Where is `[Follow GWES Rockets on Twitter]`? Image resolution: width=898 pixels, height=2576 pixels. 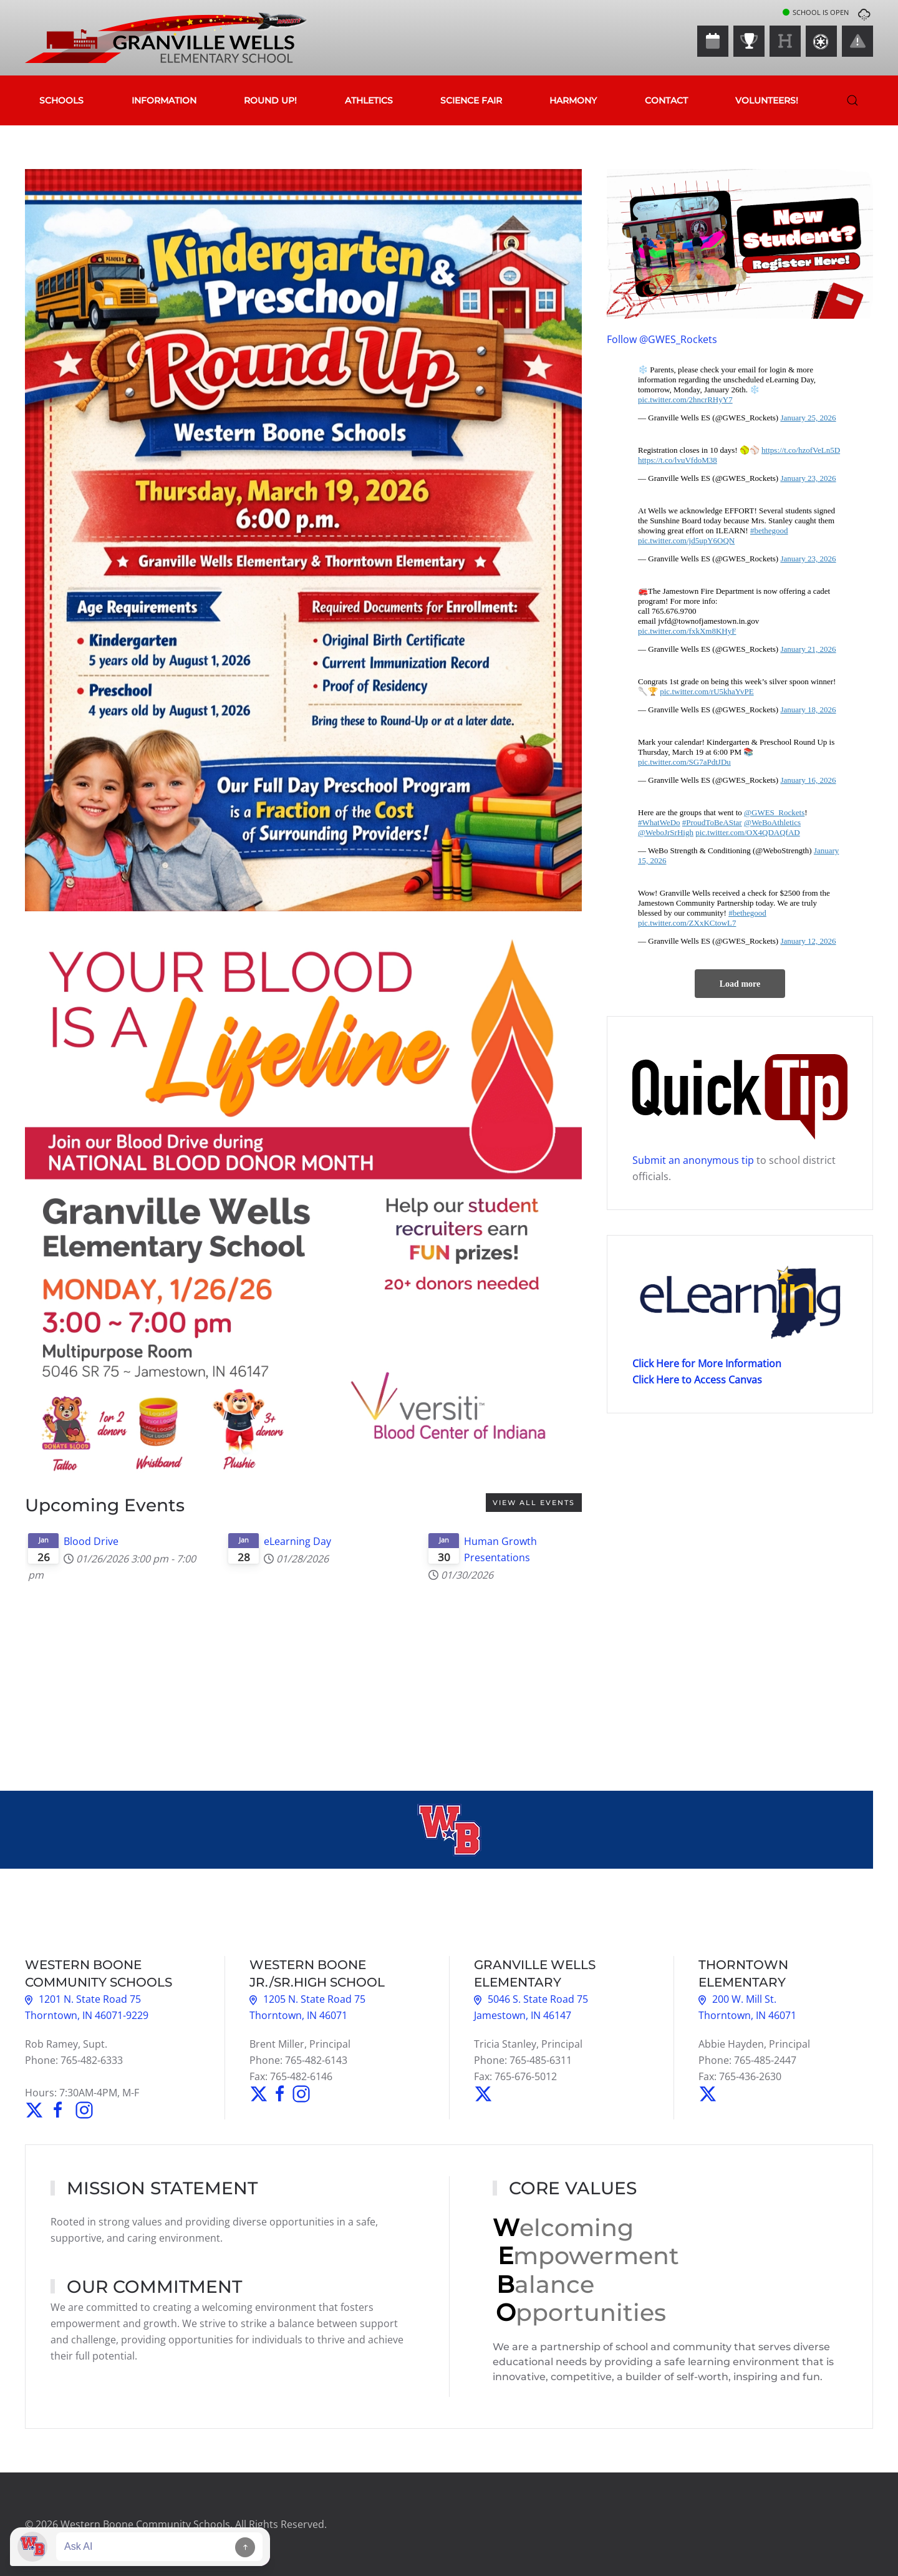
[Follow GWES Rockets on Twitter] is located at coordinates (483, 2093).